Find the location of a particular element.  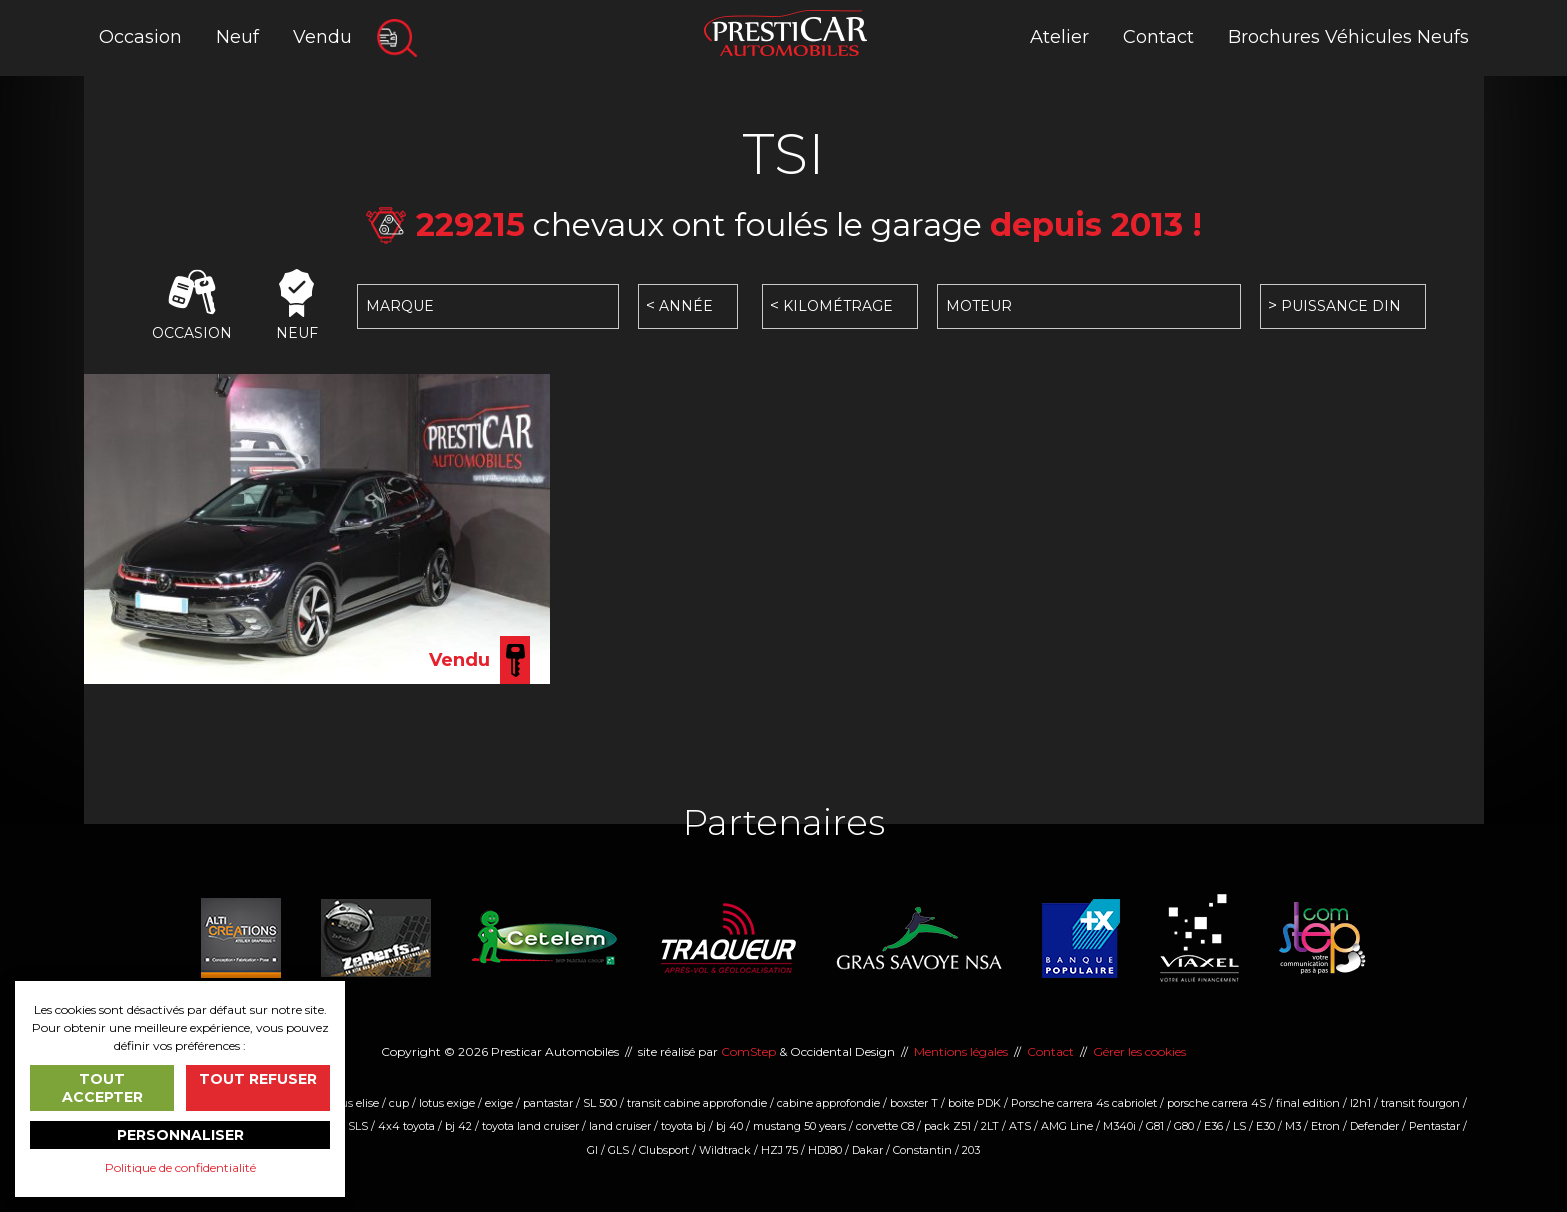

pantastar is located at coordinates (548, 1103).